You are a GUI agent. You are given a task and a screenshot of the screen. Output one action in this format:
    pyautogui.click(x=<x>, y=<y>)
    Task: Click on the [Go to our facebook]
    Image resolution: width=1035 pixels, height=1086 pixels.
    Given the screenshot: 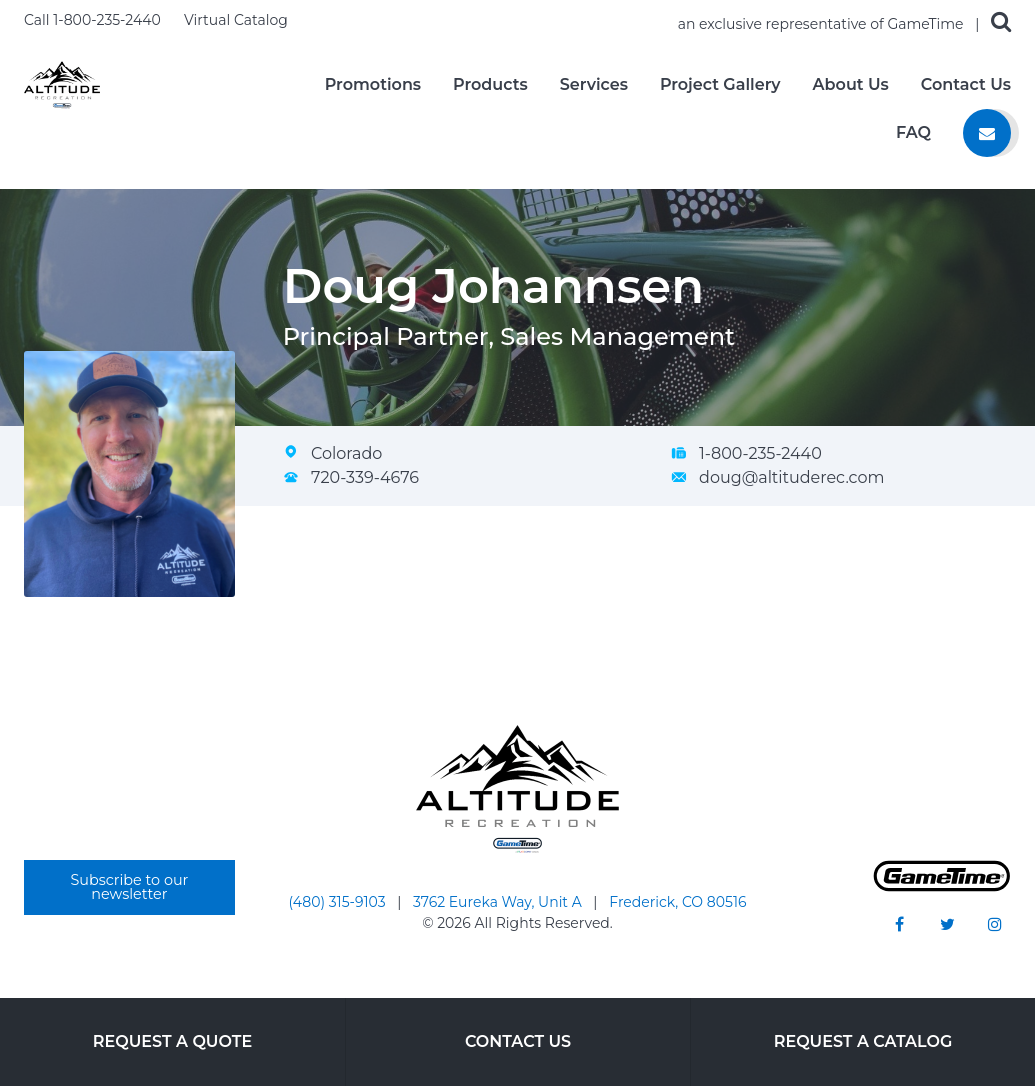 What is the action you would take?
    pyautogui.click(x=899, y=924)
    